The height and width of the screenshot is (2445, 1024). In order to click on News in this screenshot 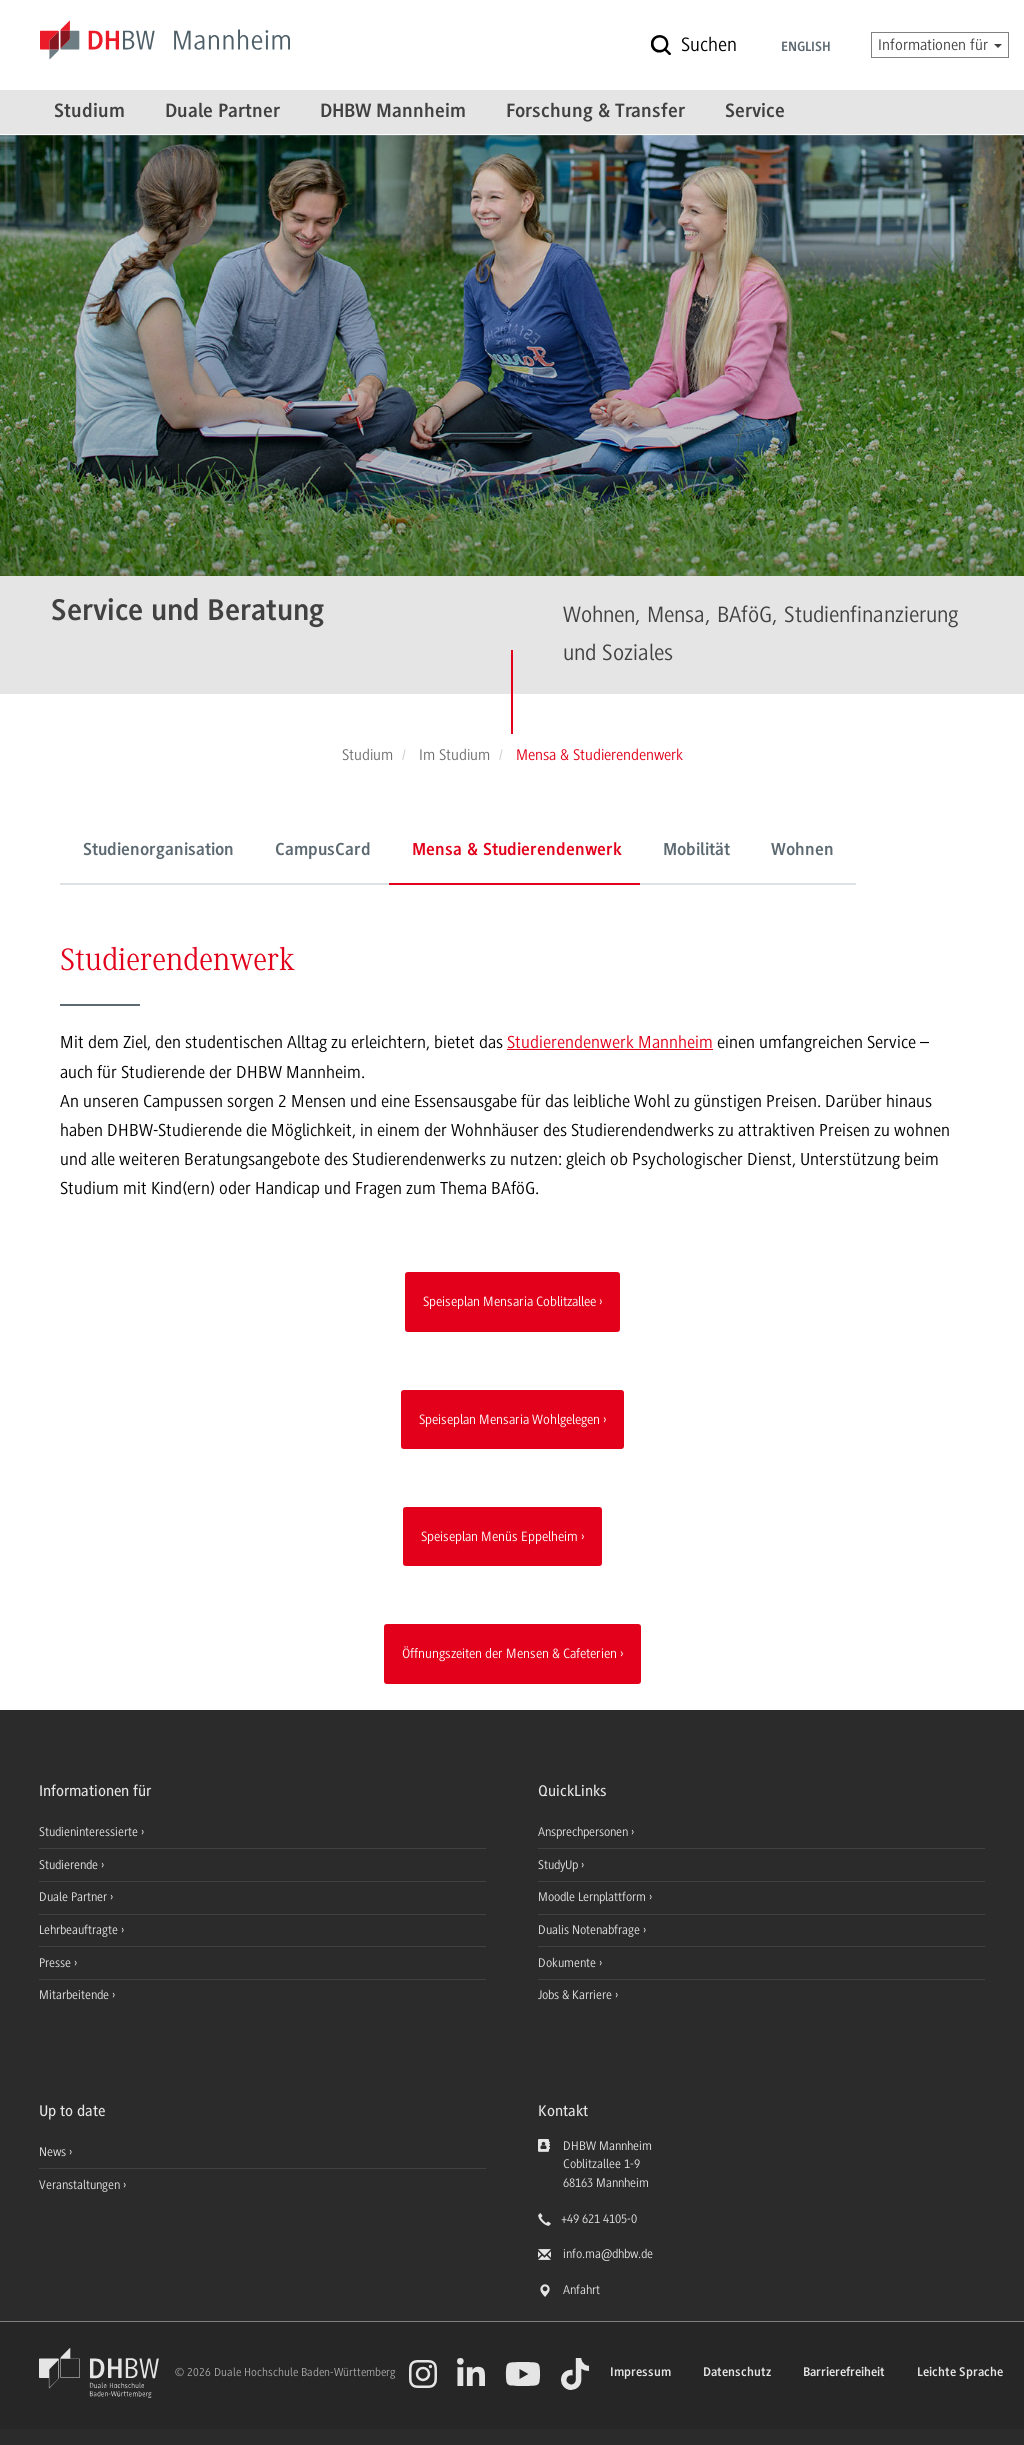, I will do `click(52, 2152)`.